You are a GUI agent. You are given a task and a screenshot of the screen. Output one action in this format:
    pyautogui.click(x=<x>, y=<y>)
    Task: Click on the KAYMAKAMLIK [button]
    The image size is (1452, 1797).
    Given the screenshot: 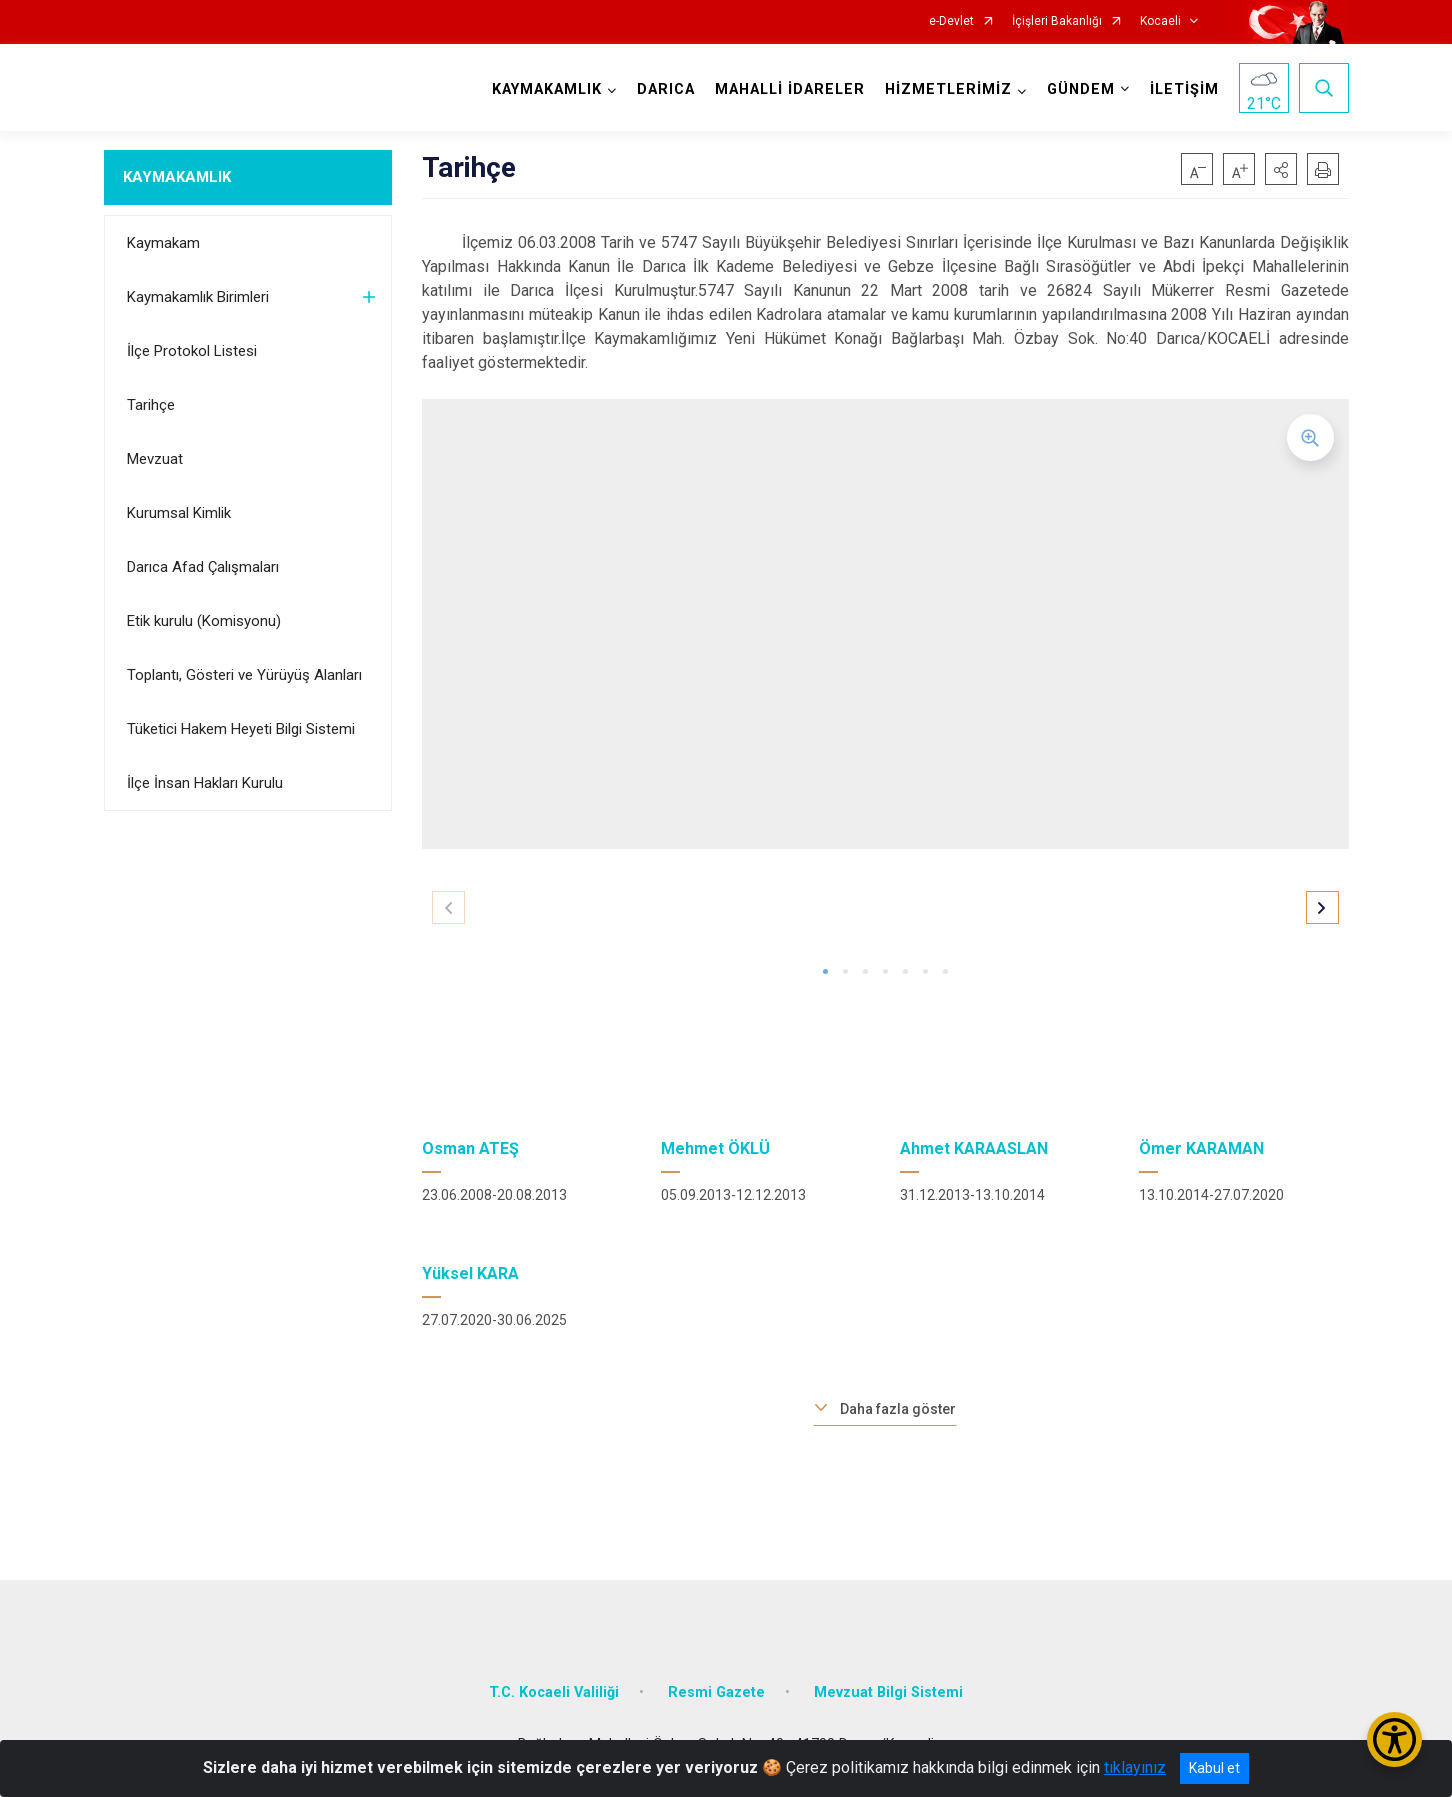 What is the action you would take?
    pyautogui.click(x=547, y=89)
    